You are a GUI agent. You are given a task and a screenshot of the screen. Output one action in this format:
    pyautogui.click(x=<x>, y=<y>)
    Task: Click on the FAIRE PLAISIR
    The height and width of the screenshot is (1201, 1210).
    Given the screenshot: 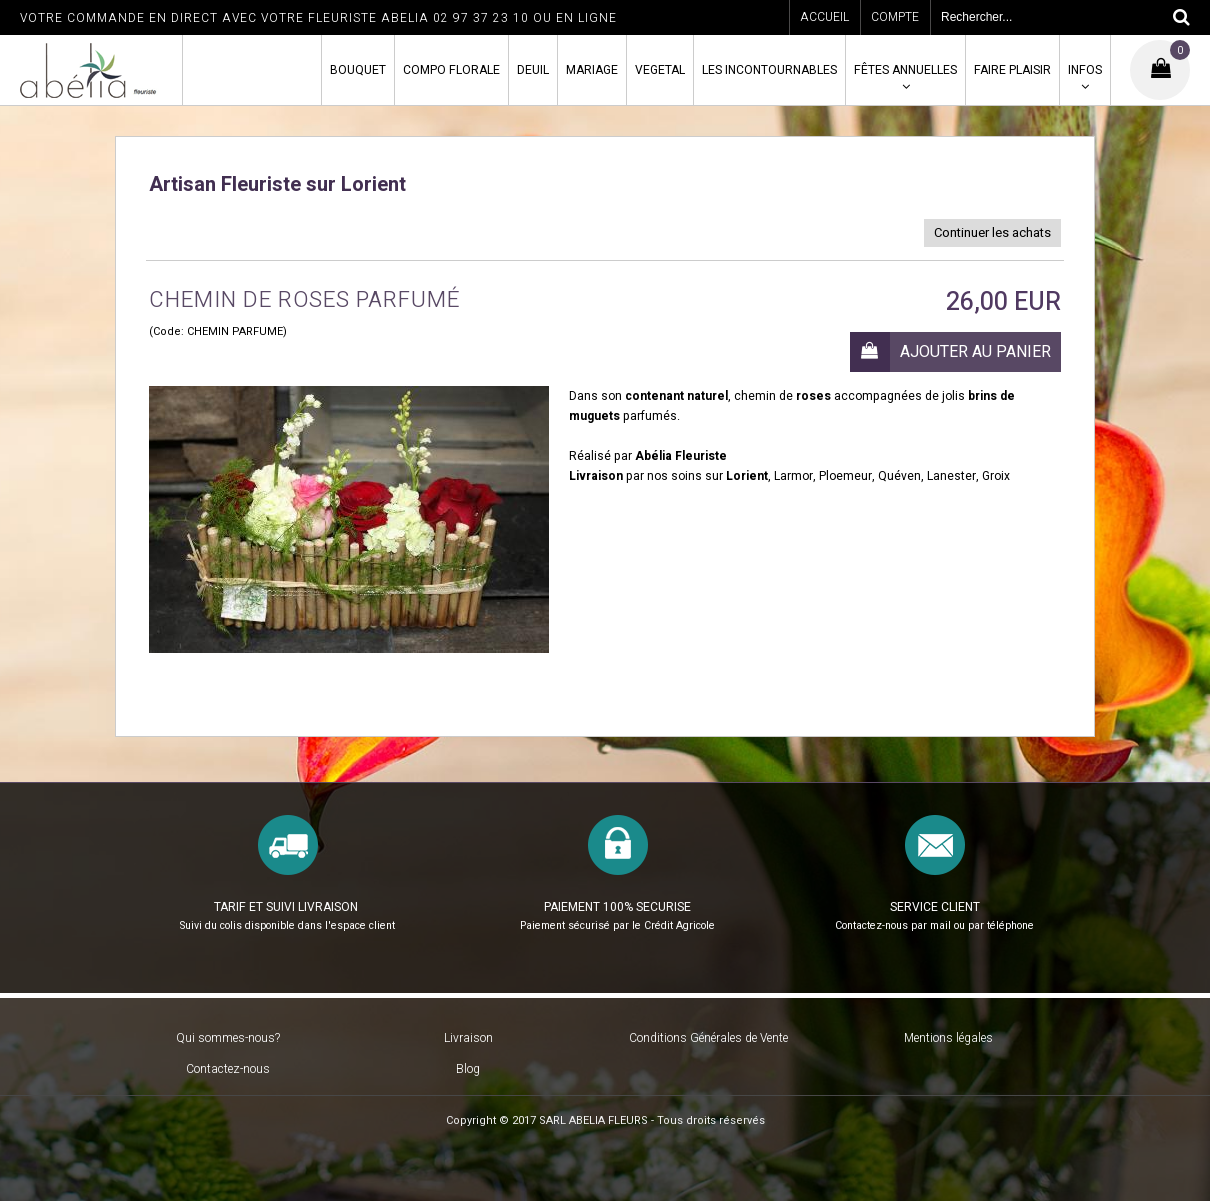 What is the action you would take?
    pyautogui.click(x=1012, y=70)
    